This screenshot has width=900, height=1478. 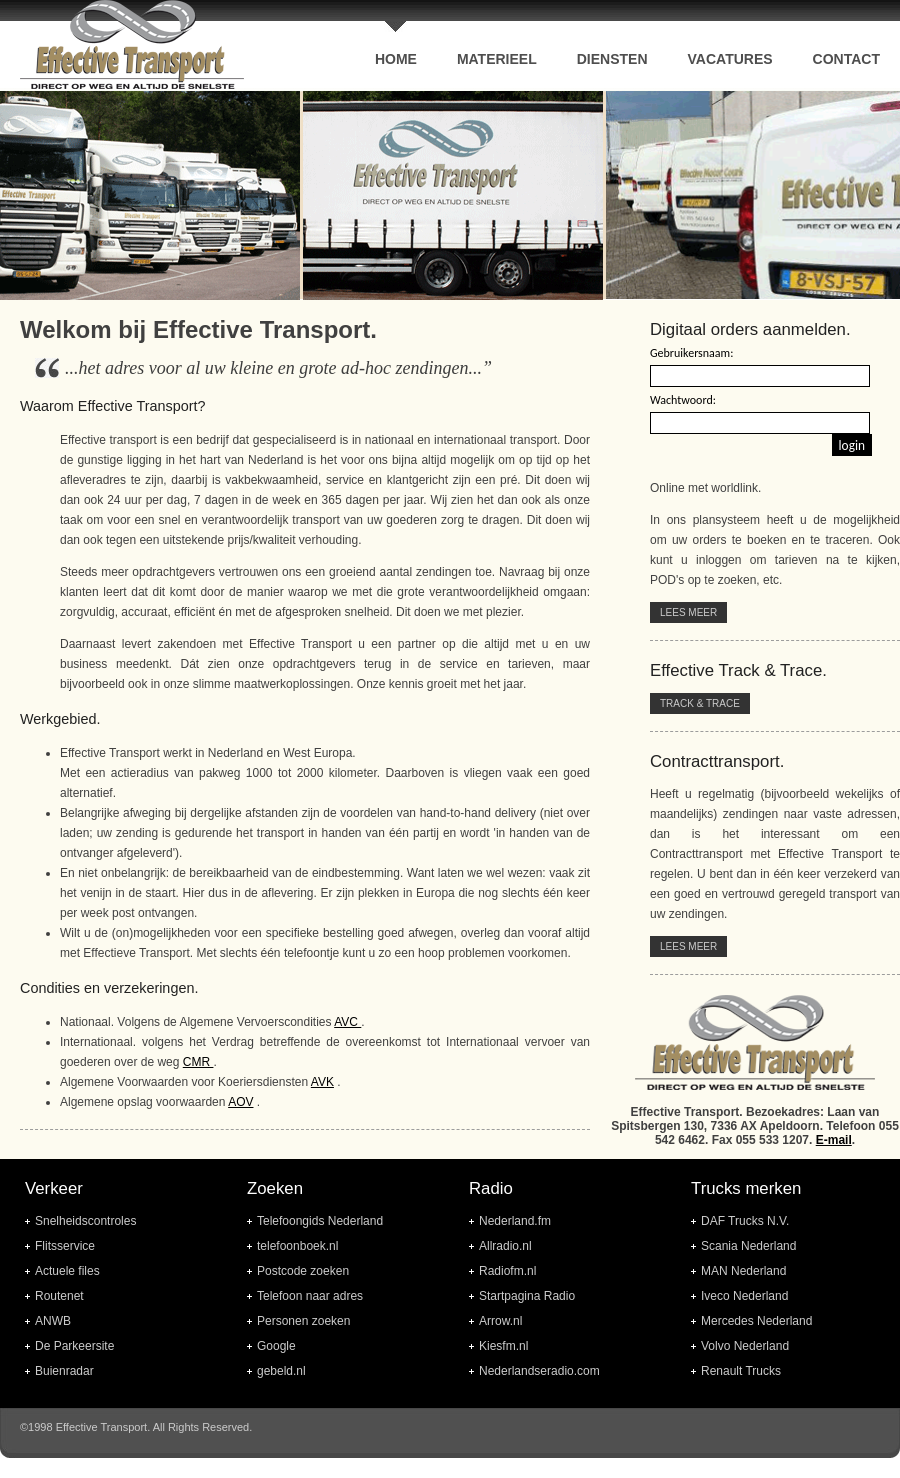 I want to click on AOV, so click(x=240, y=1102).